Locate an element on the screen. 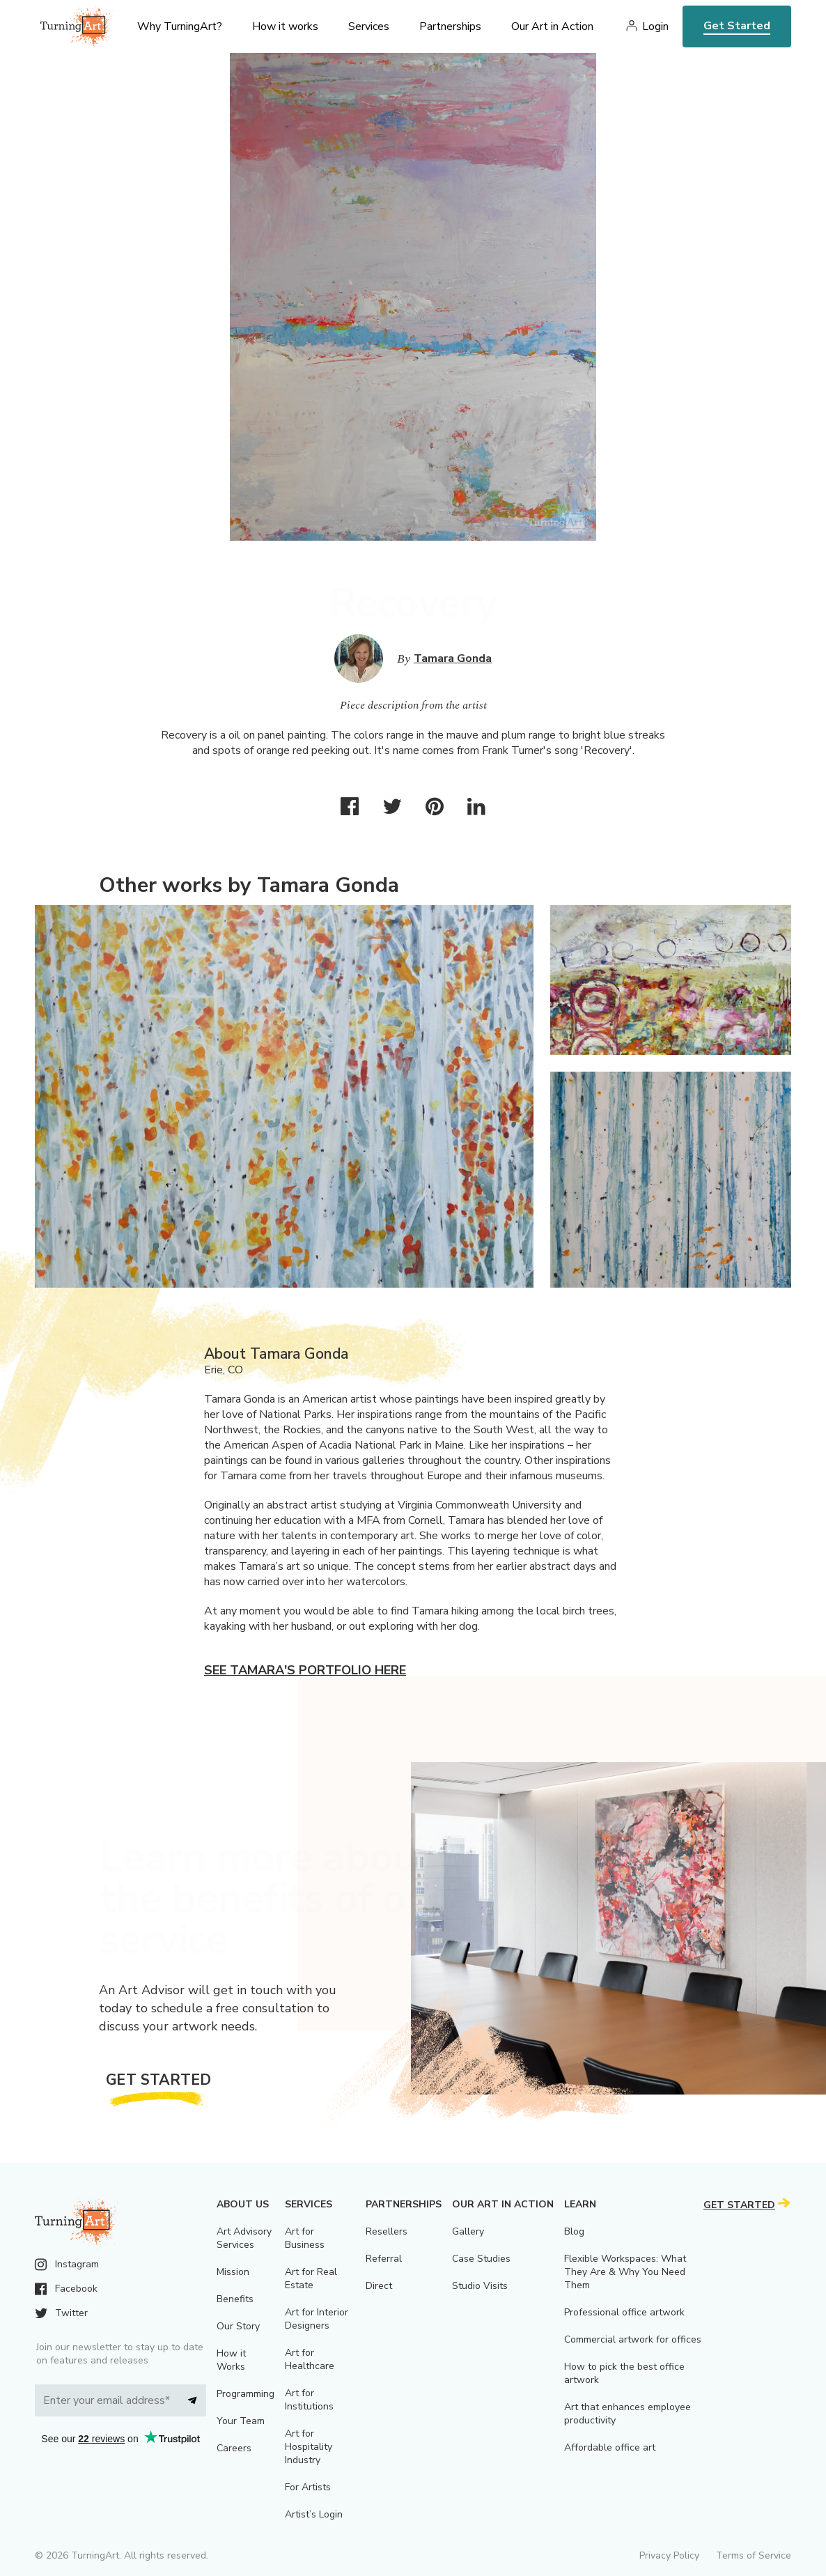  Programming is located at coordinates (245, 2393).